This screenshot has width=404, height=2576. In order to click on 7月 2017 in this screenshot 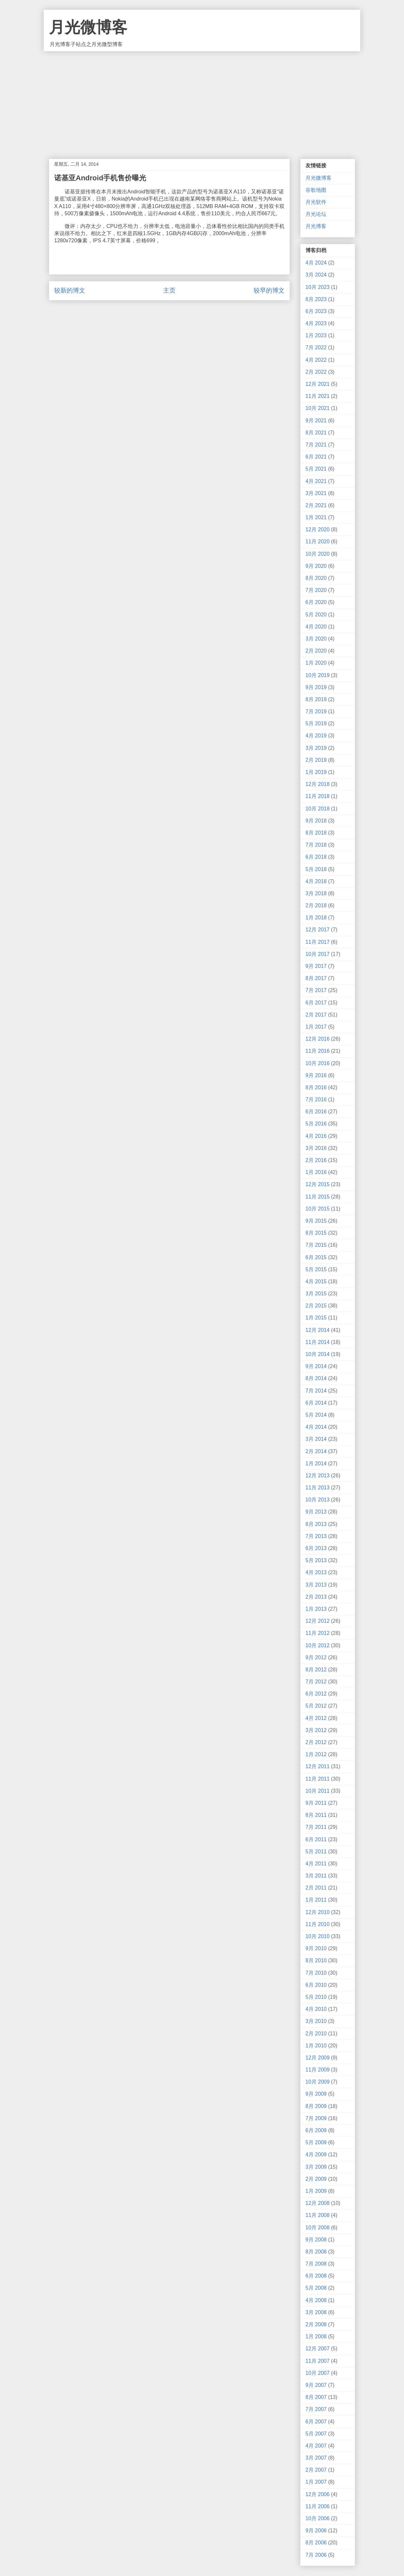, I will do `click(316, 990)`.